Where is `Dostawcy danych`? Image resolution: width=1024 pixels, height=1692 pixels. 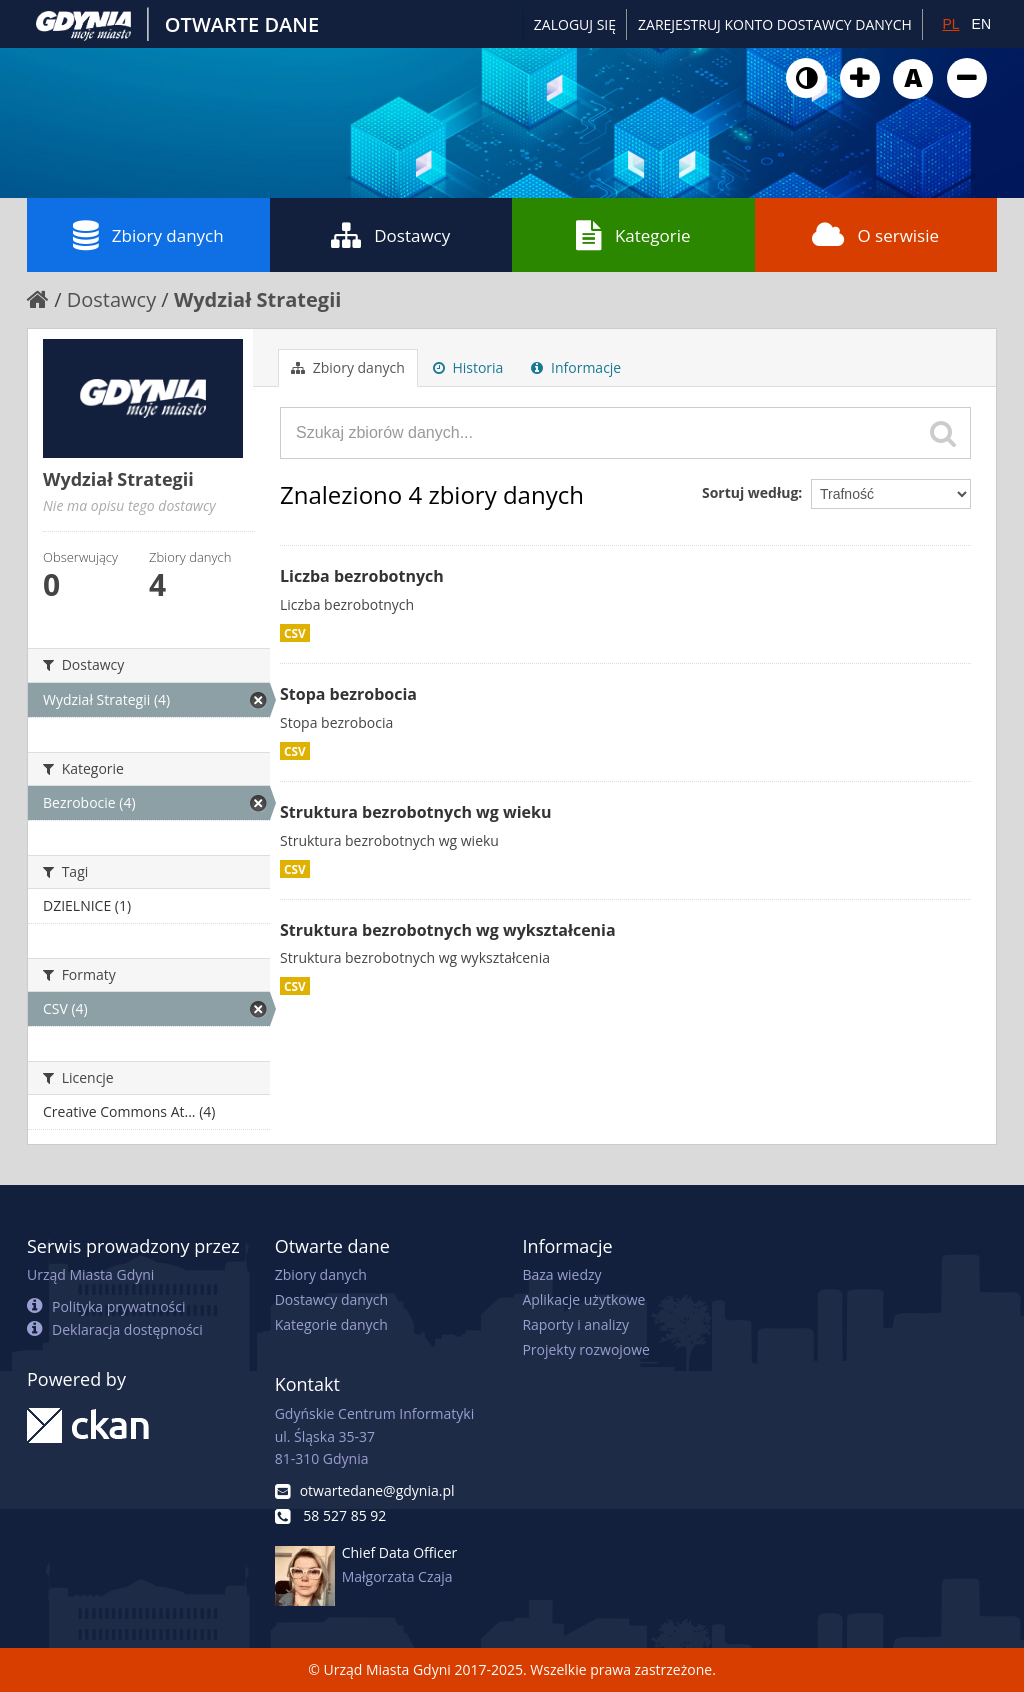 Dostawcy danych is located at coordinates (331, 1299).